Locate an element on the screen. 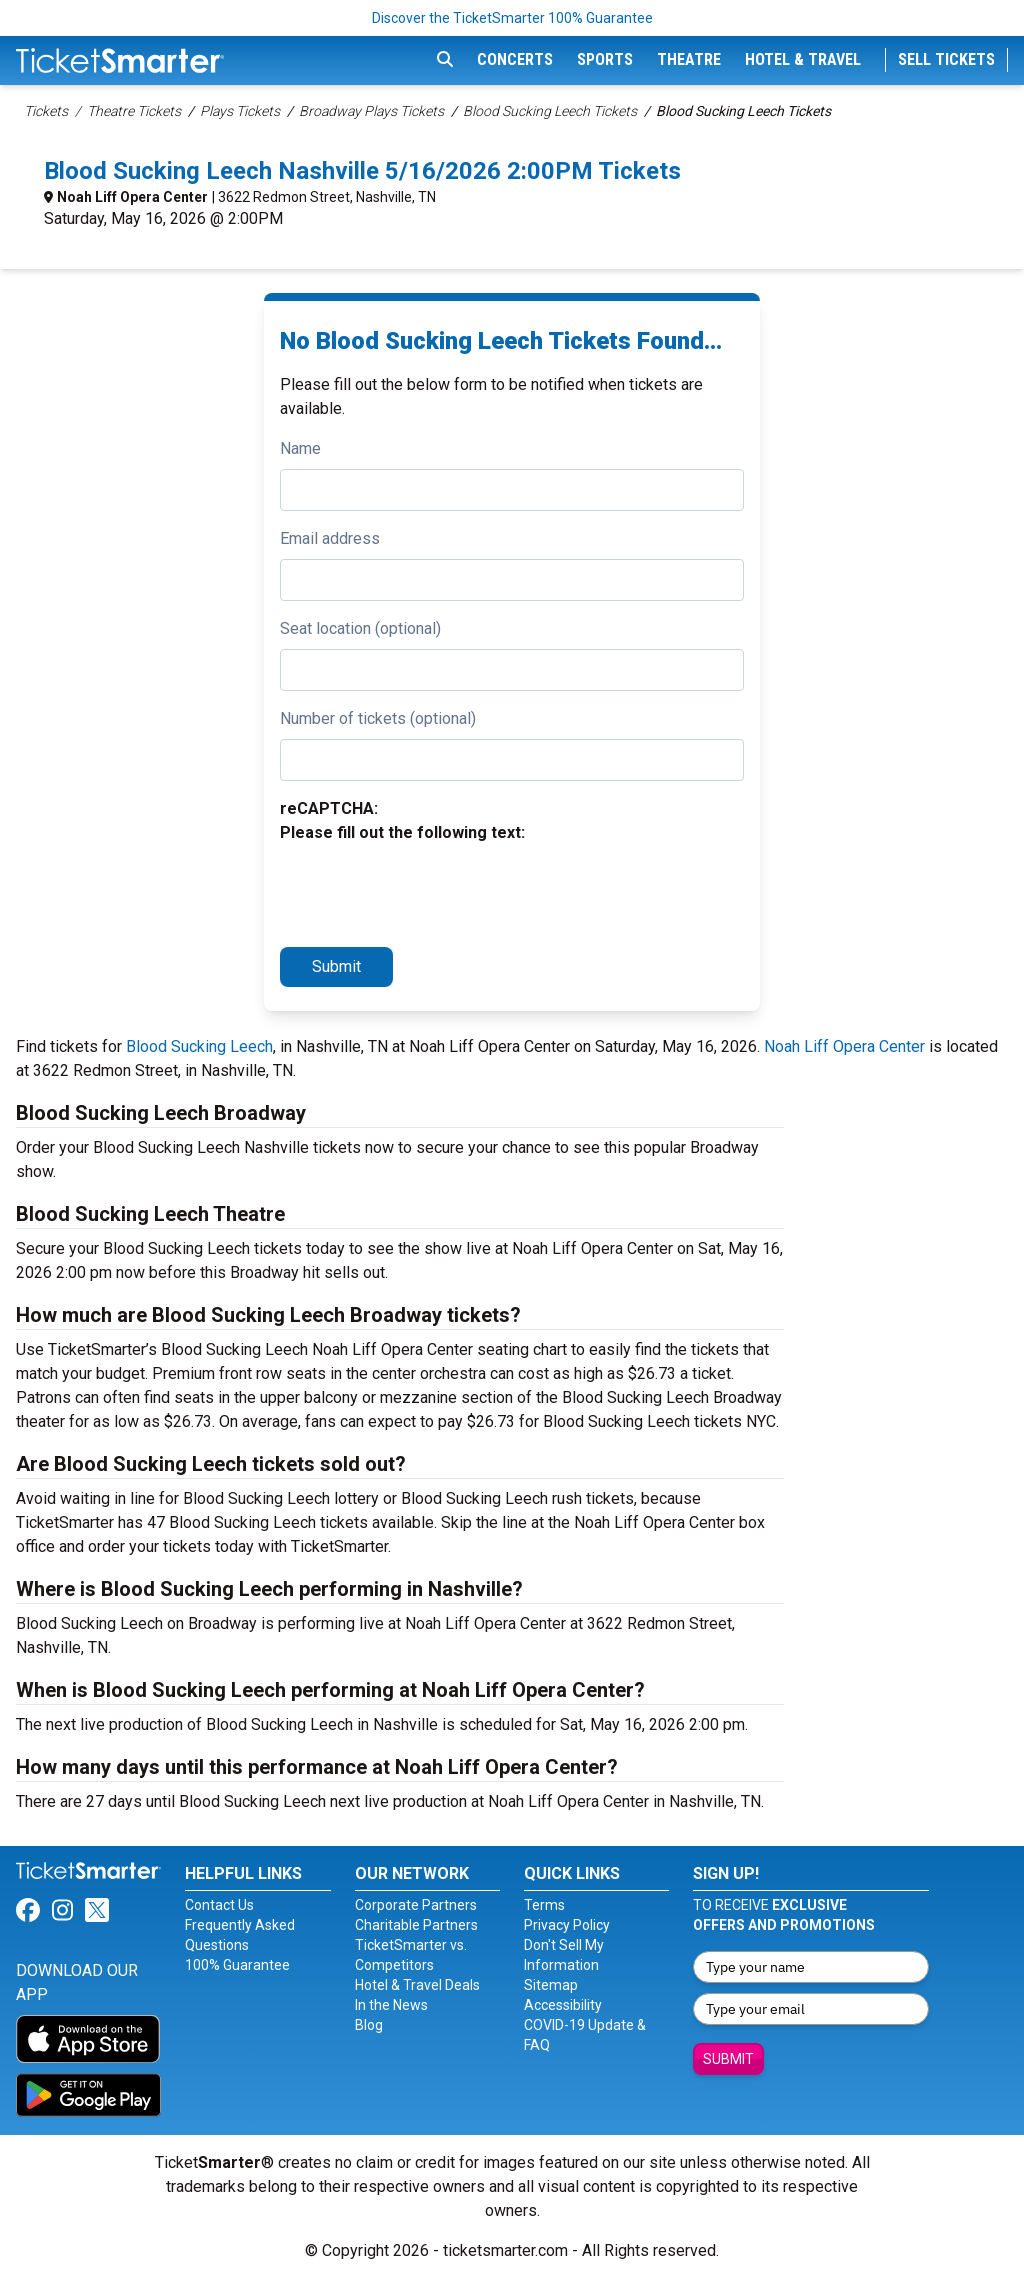 The image size is (1024, 2279). Sports is located at coordinates (605, 59).